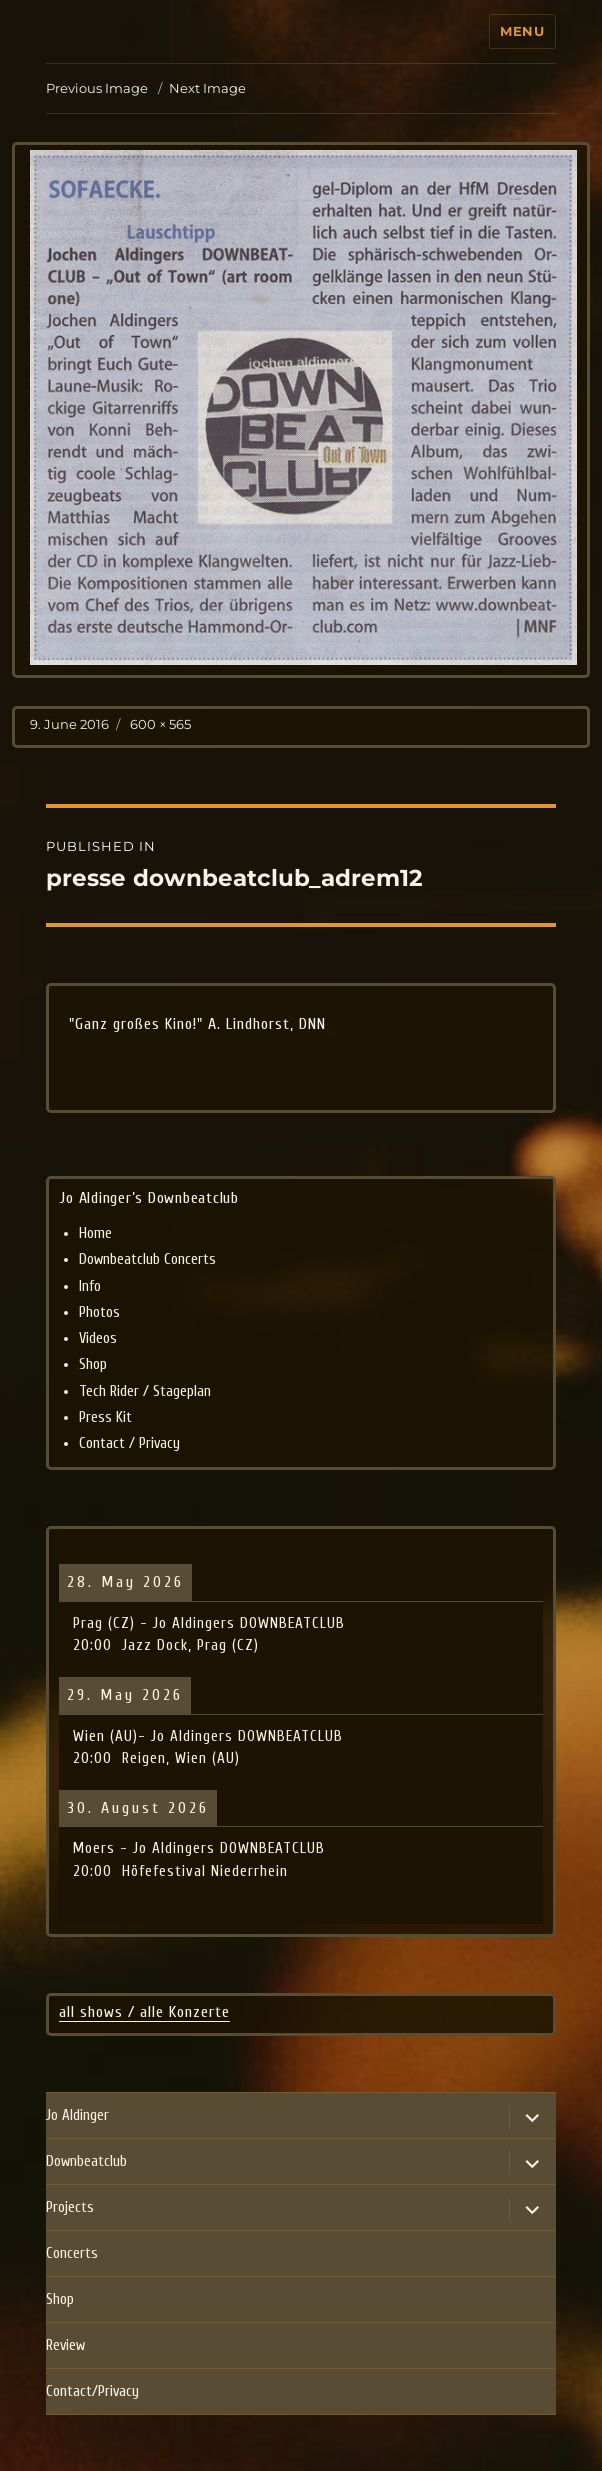  Describe the element at coordinates (95, 1233) in the screenshot. I see `Home` at that location.